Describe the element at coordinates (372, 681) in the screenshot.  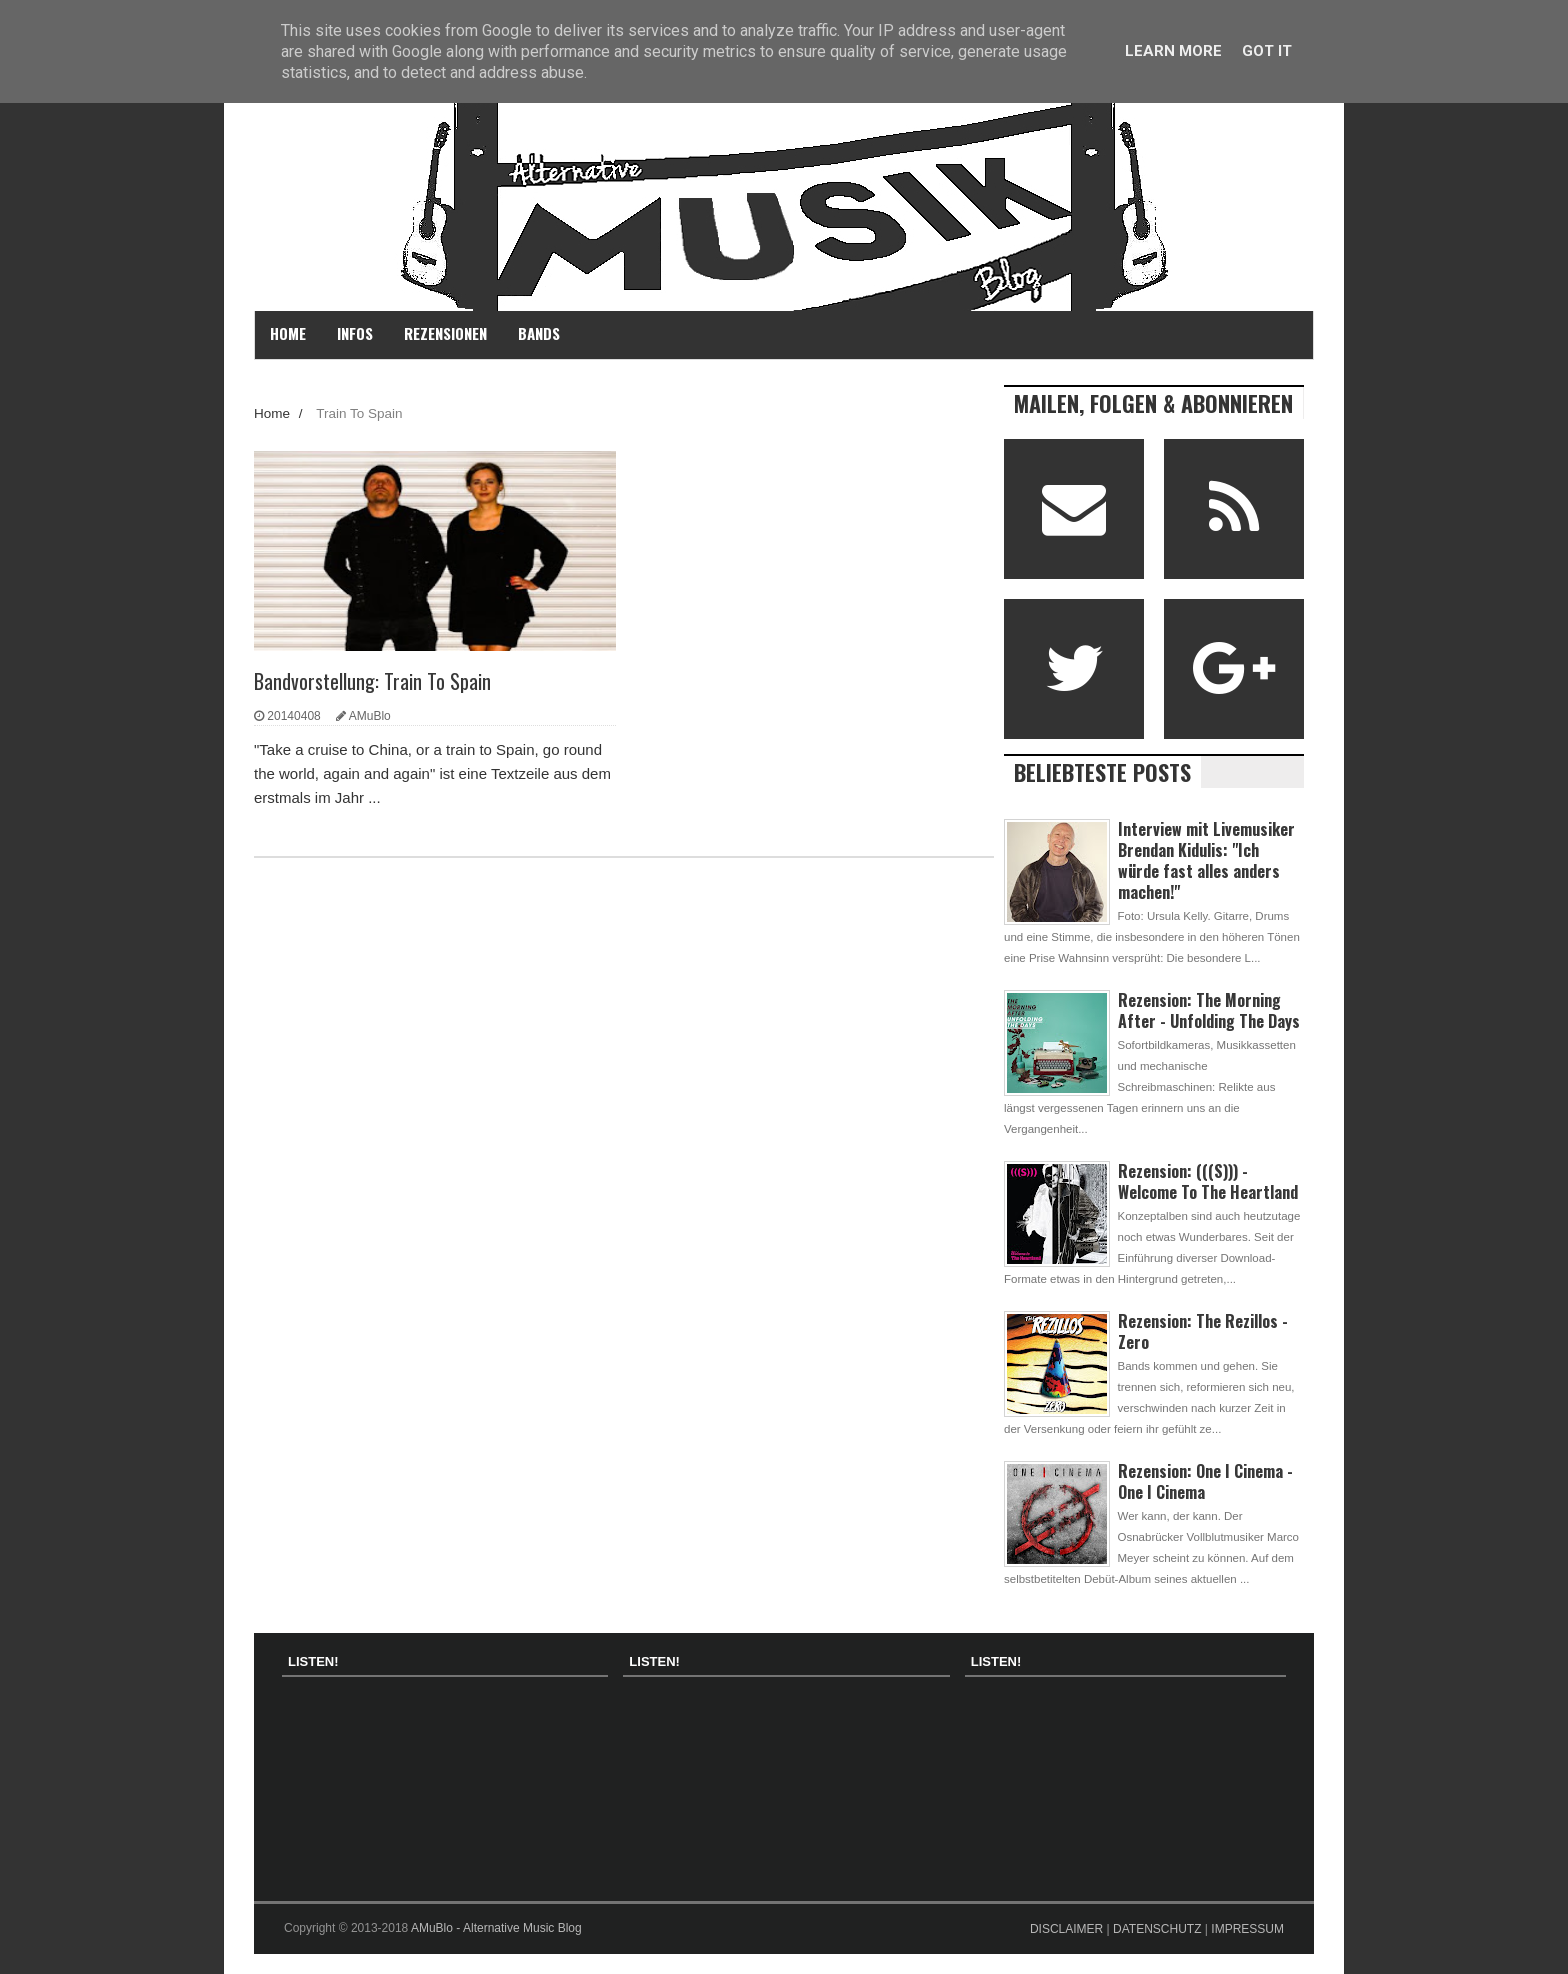
I see `Bandvorstellung: Train To Spain` at that location.